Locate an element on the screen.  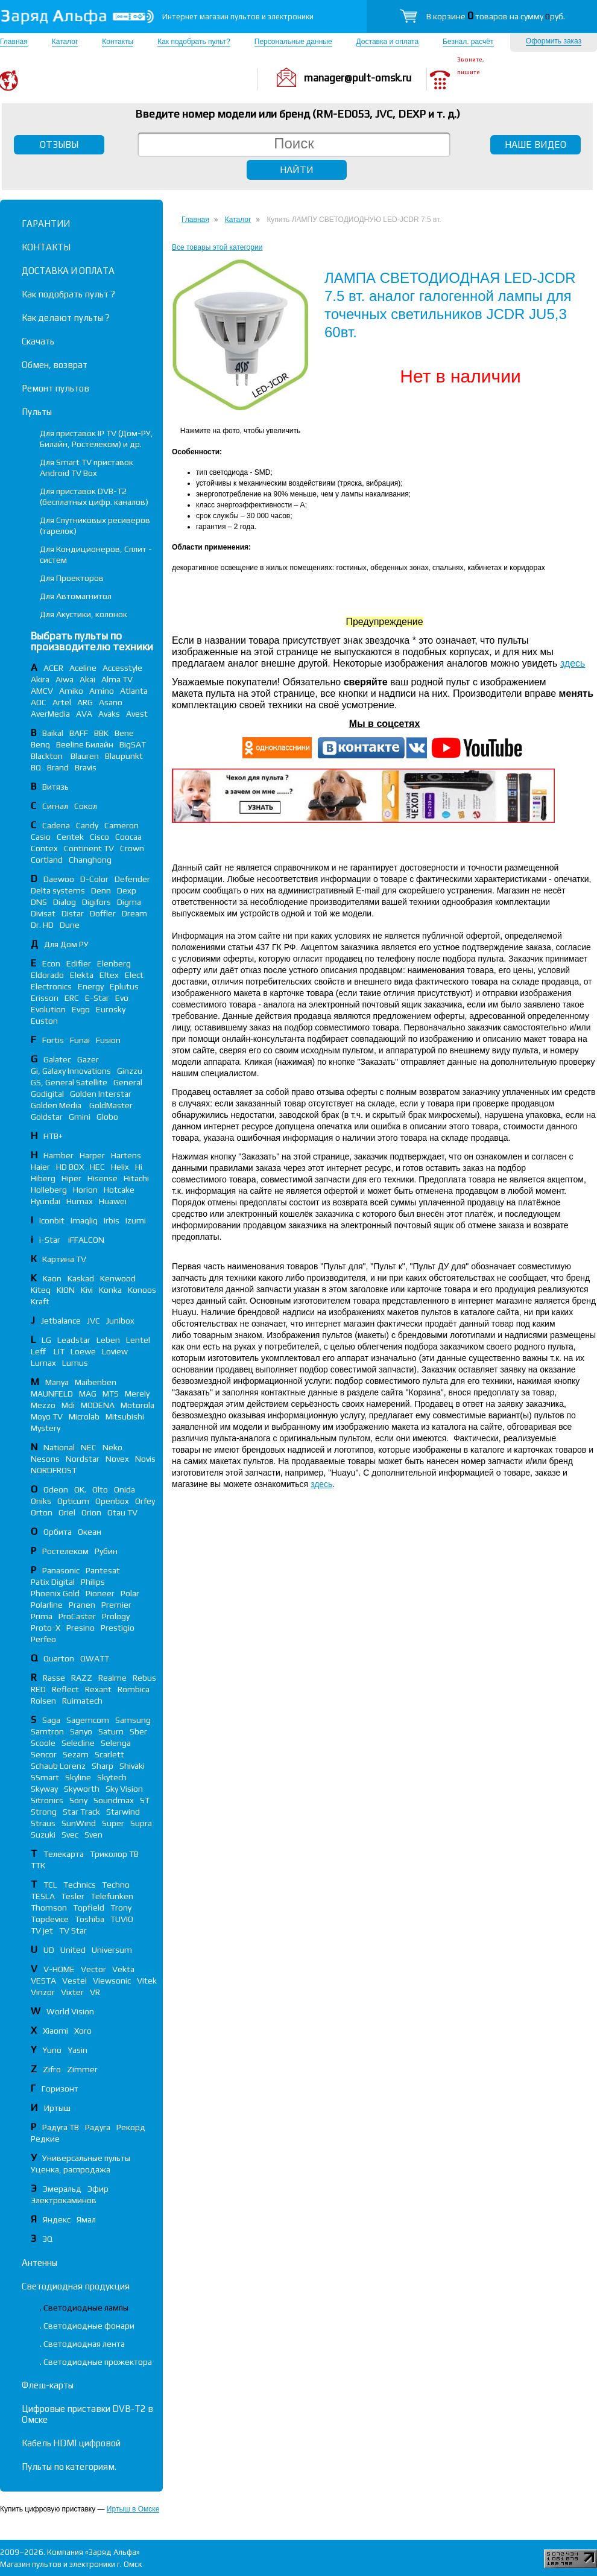
Sanyo is located at coordinates (81, 1731).